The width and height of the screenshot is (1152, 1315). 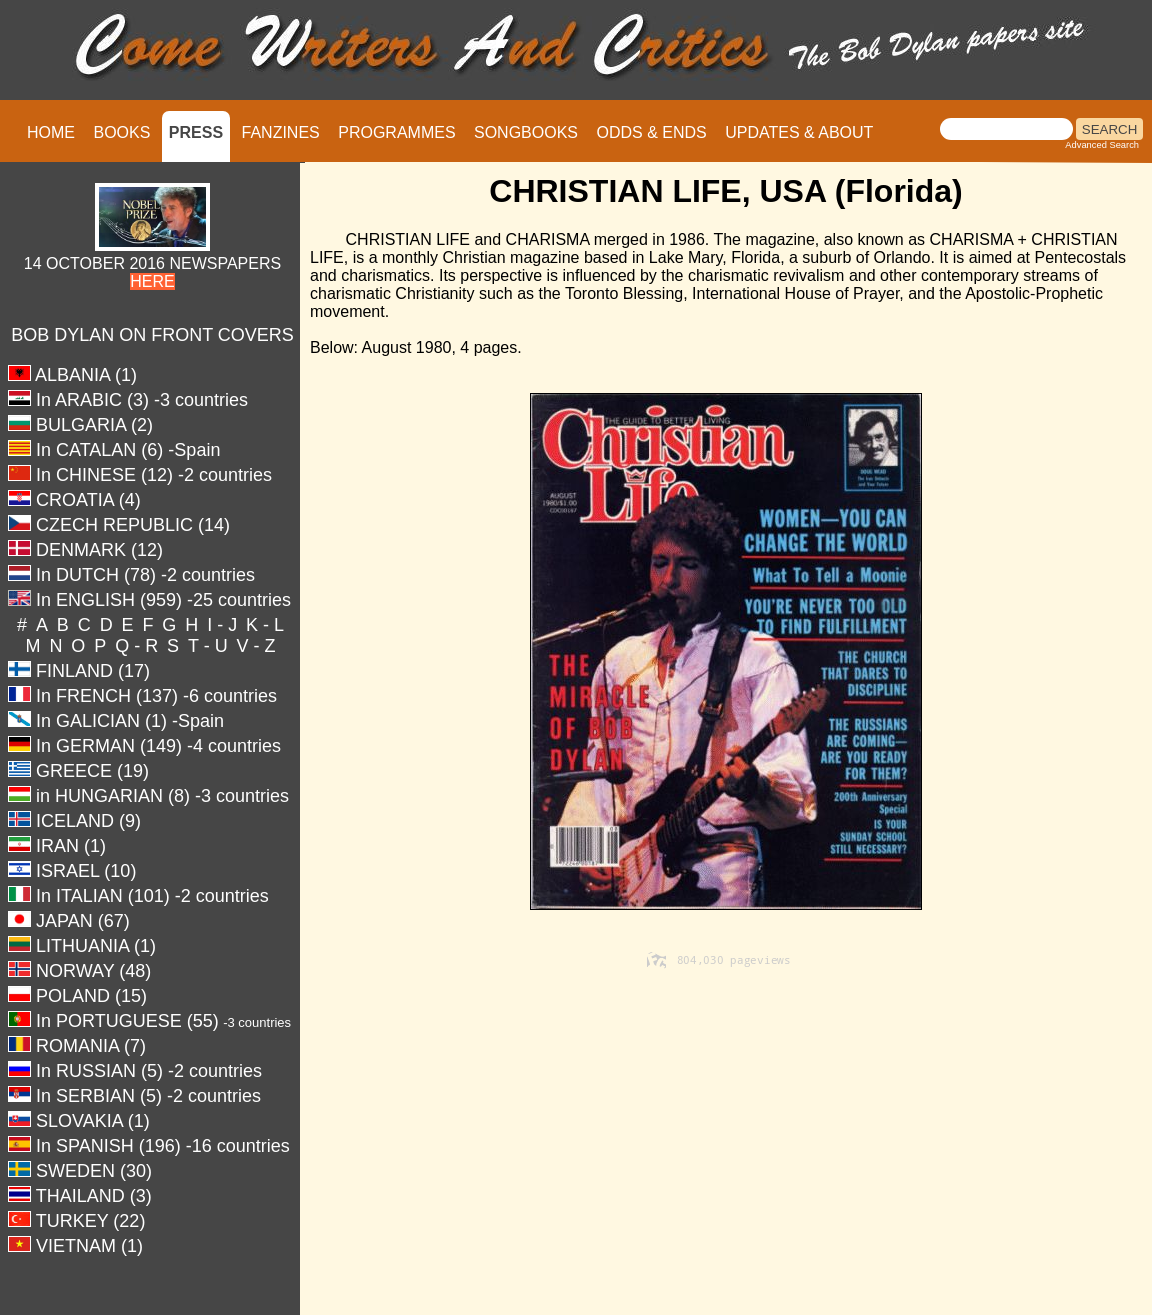 I want to click on ODDS & ENDS, so click(x=651, y=132).